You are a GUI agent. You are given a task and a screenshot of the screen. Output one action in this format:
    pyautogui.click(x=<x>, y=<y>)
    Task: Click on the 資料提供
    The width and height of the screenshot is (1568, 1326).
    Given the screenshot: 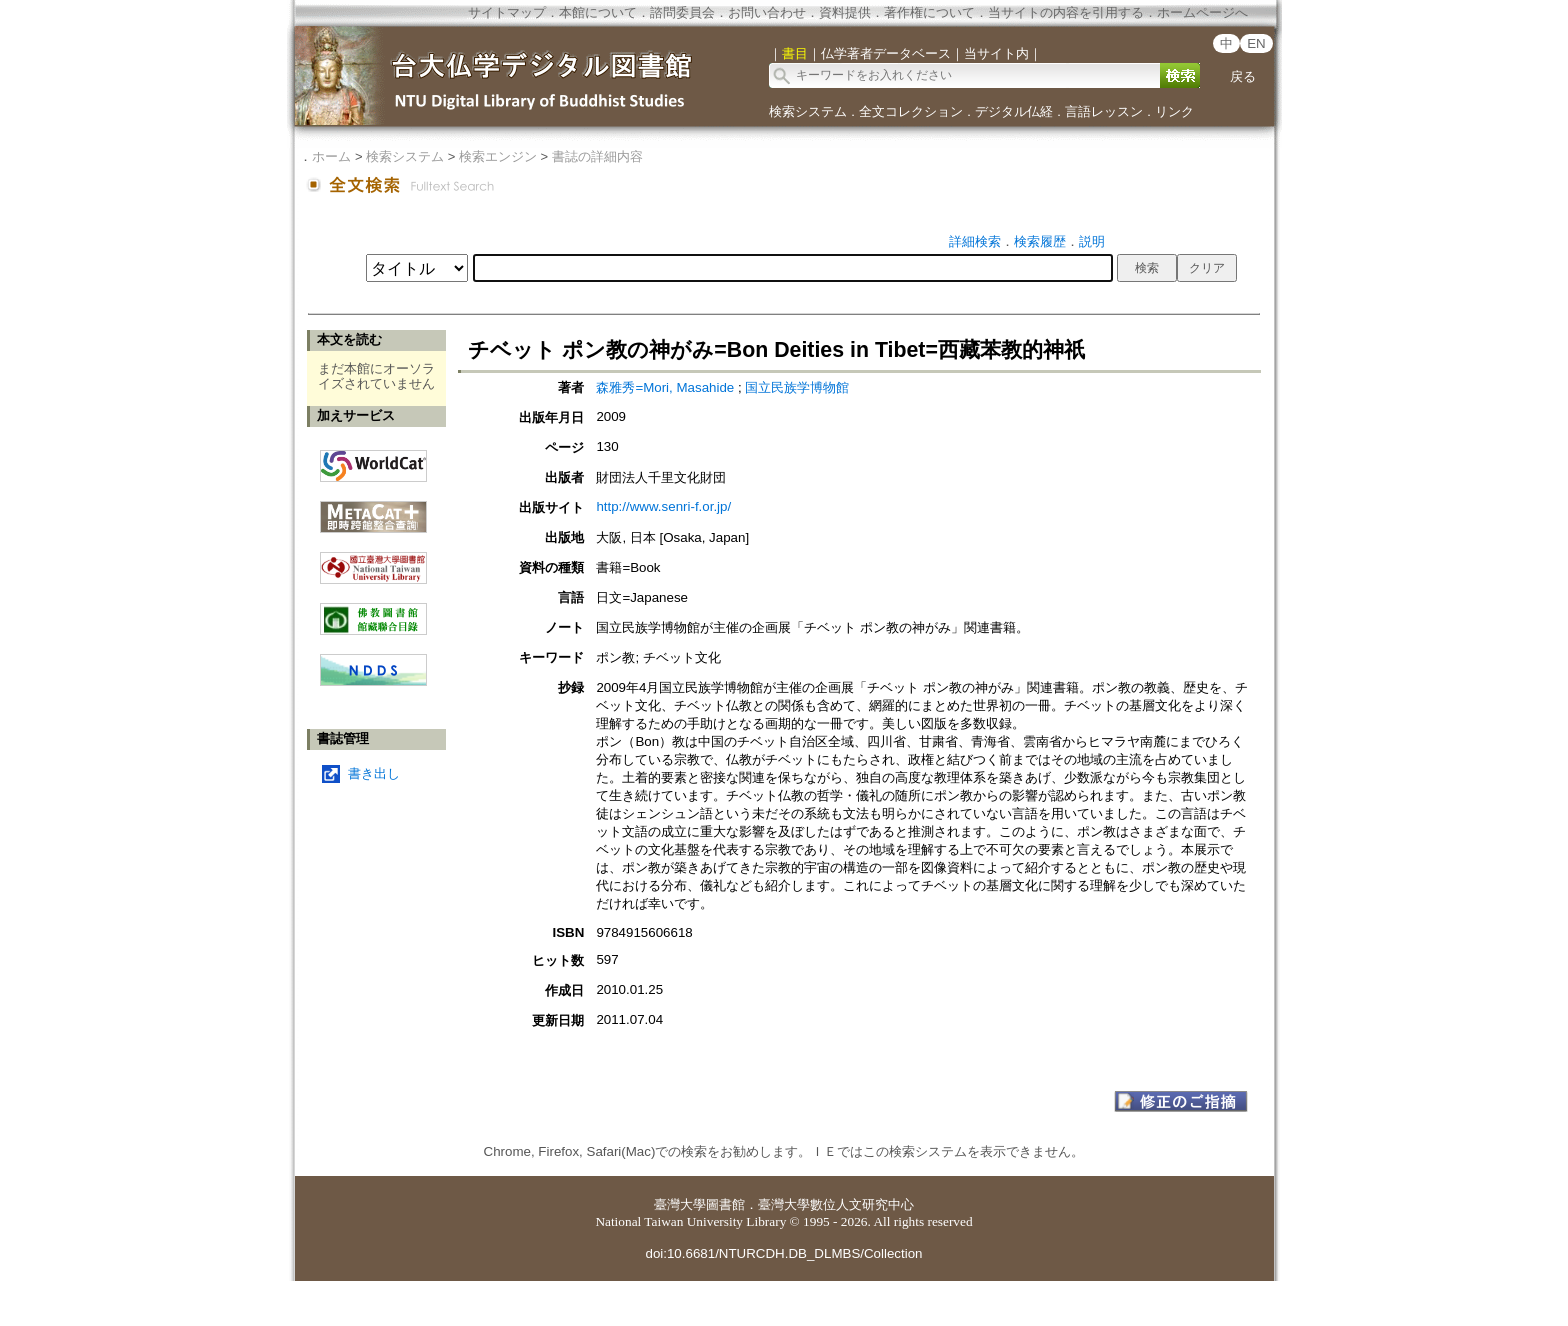 What is the action you would take?
    pyautogui.click(x=845, y=12)
    